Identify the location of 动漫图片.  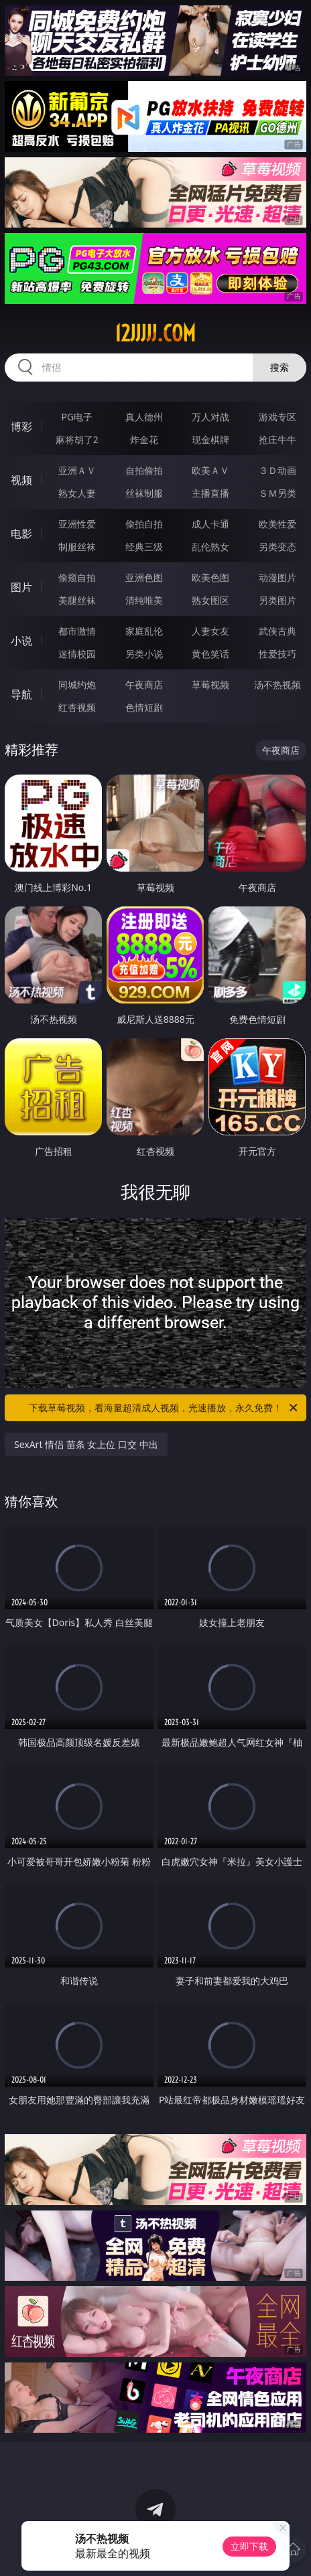
(277, 577).